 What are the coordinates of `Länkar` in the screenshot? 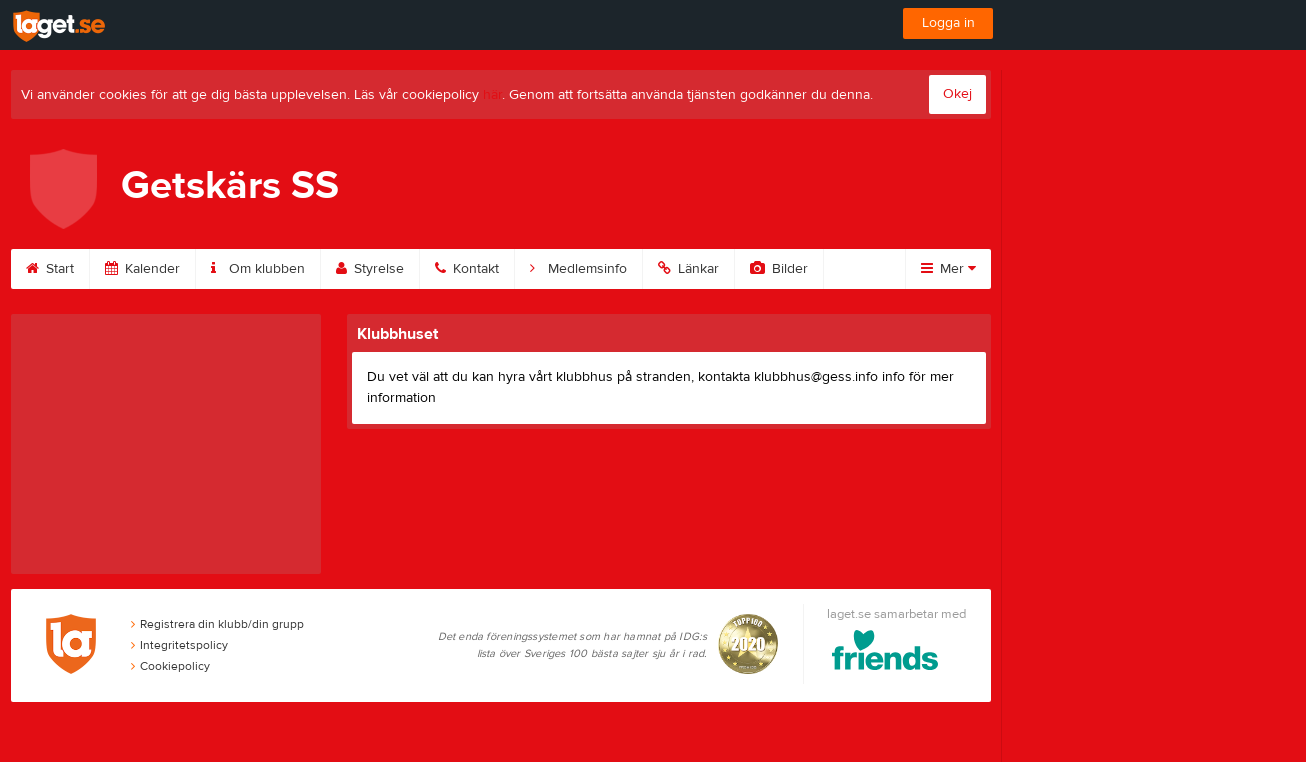 It's located at (688, 269).